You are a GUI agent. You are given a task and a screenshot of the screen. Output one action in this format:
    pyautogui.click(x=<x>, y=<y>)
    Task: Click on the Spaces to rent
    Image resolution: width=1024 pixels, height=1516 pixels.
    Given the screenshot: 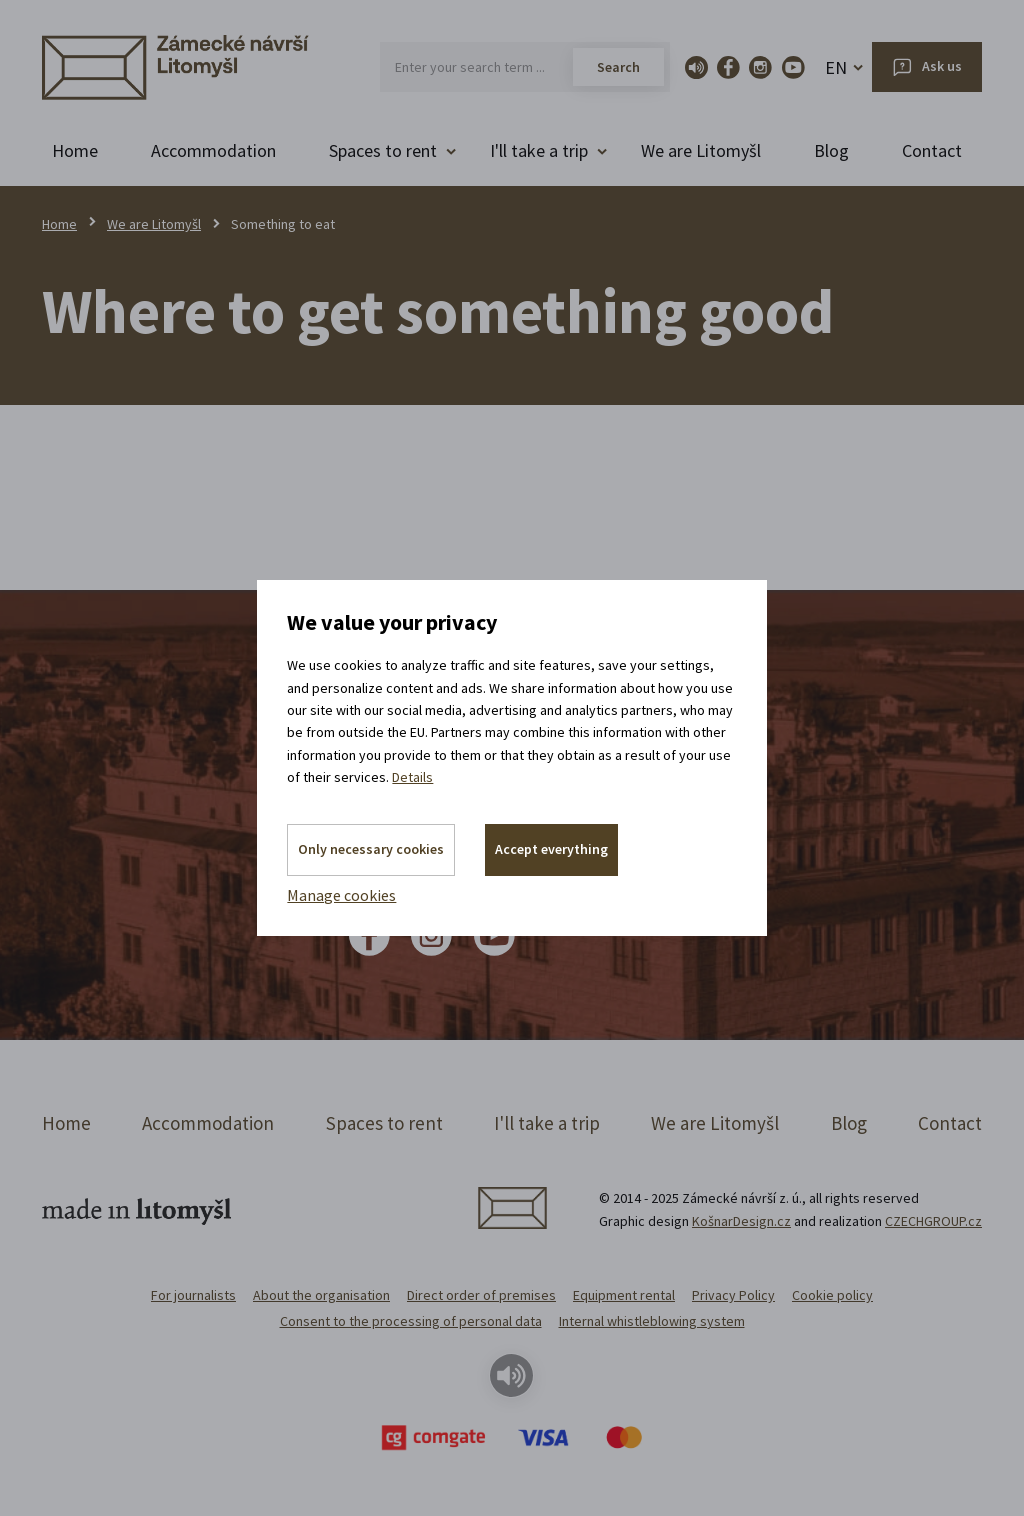 What is the action you would take?
    pyautogui.click(x=384, y=1123)
    